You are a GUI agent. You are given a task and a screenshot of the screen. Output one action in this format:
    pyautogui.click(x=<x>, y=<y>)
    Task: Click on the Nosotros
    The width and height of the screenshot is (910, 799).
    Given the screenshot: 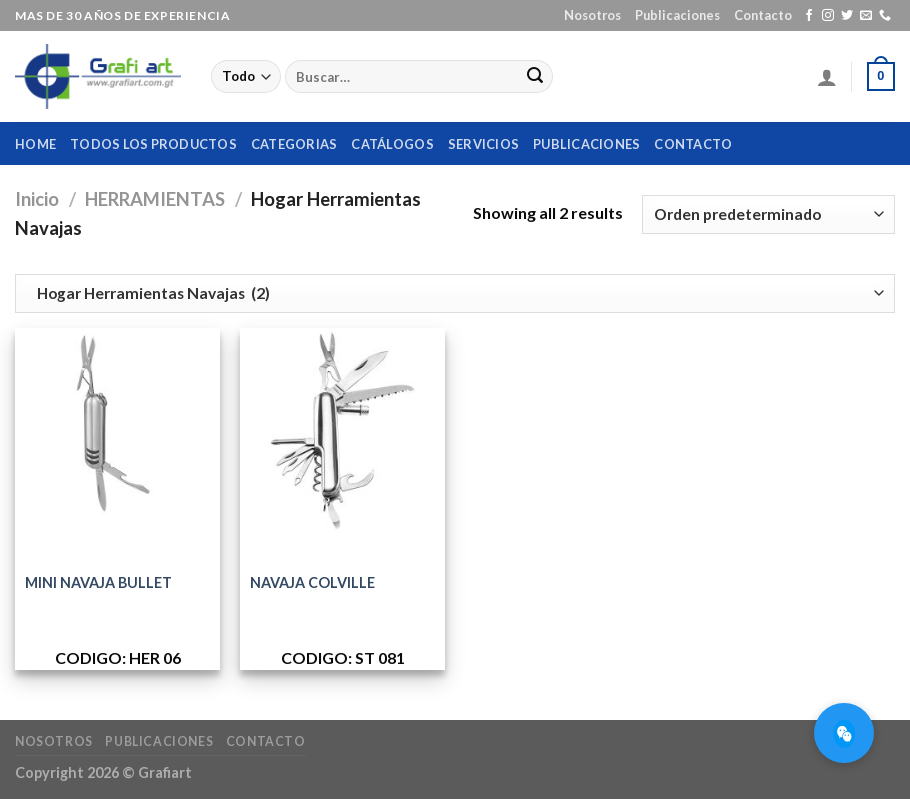 What is the action you would take?
    pyautogui.click(x=592, y=15)
    